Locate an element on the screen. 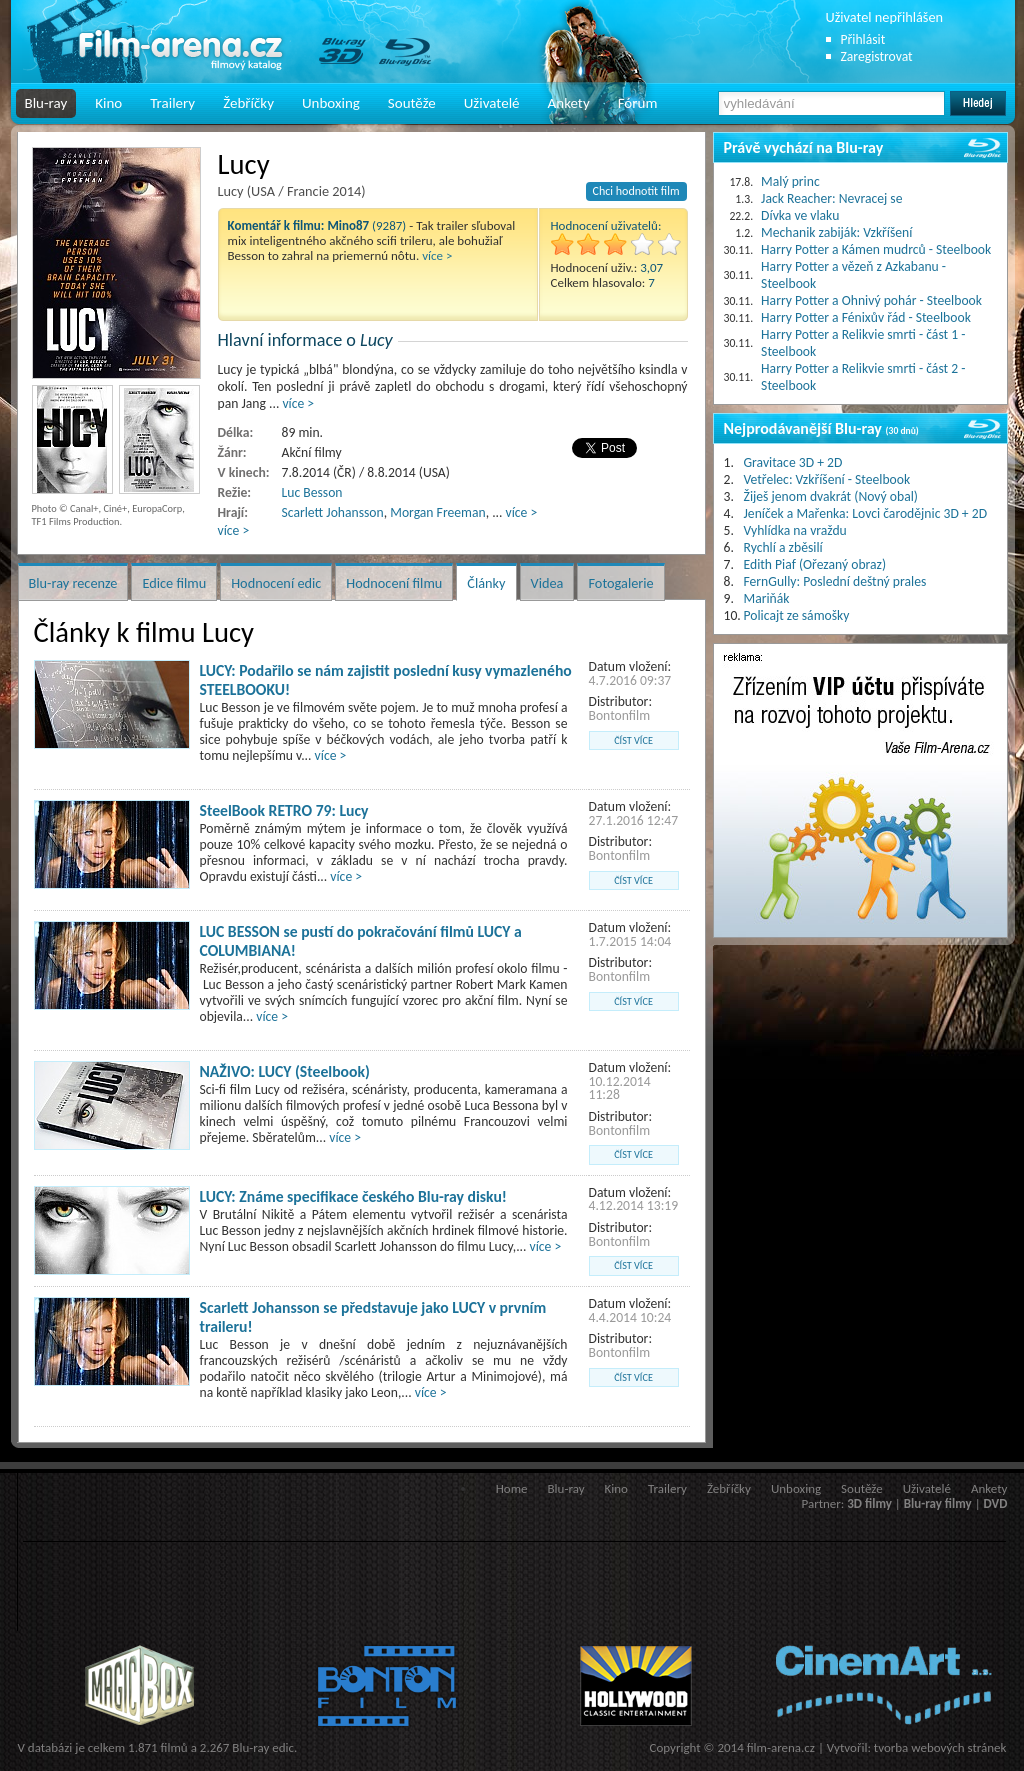 This screenshot has width=1024, height=1771. Policajt ze sámošky is located at coordinates (797, 615).